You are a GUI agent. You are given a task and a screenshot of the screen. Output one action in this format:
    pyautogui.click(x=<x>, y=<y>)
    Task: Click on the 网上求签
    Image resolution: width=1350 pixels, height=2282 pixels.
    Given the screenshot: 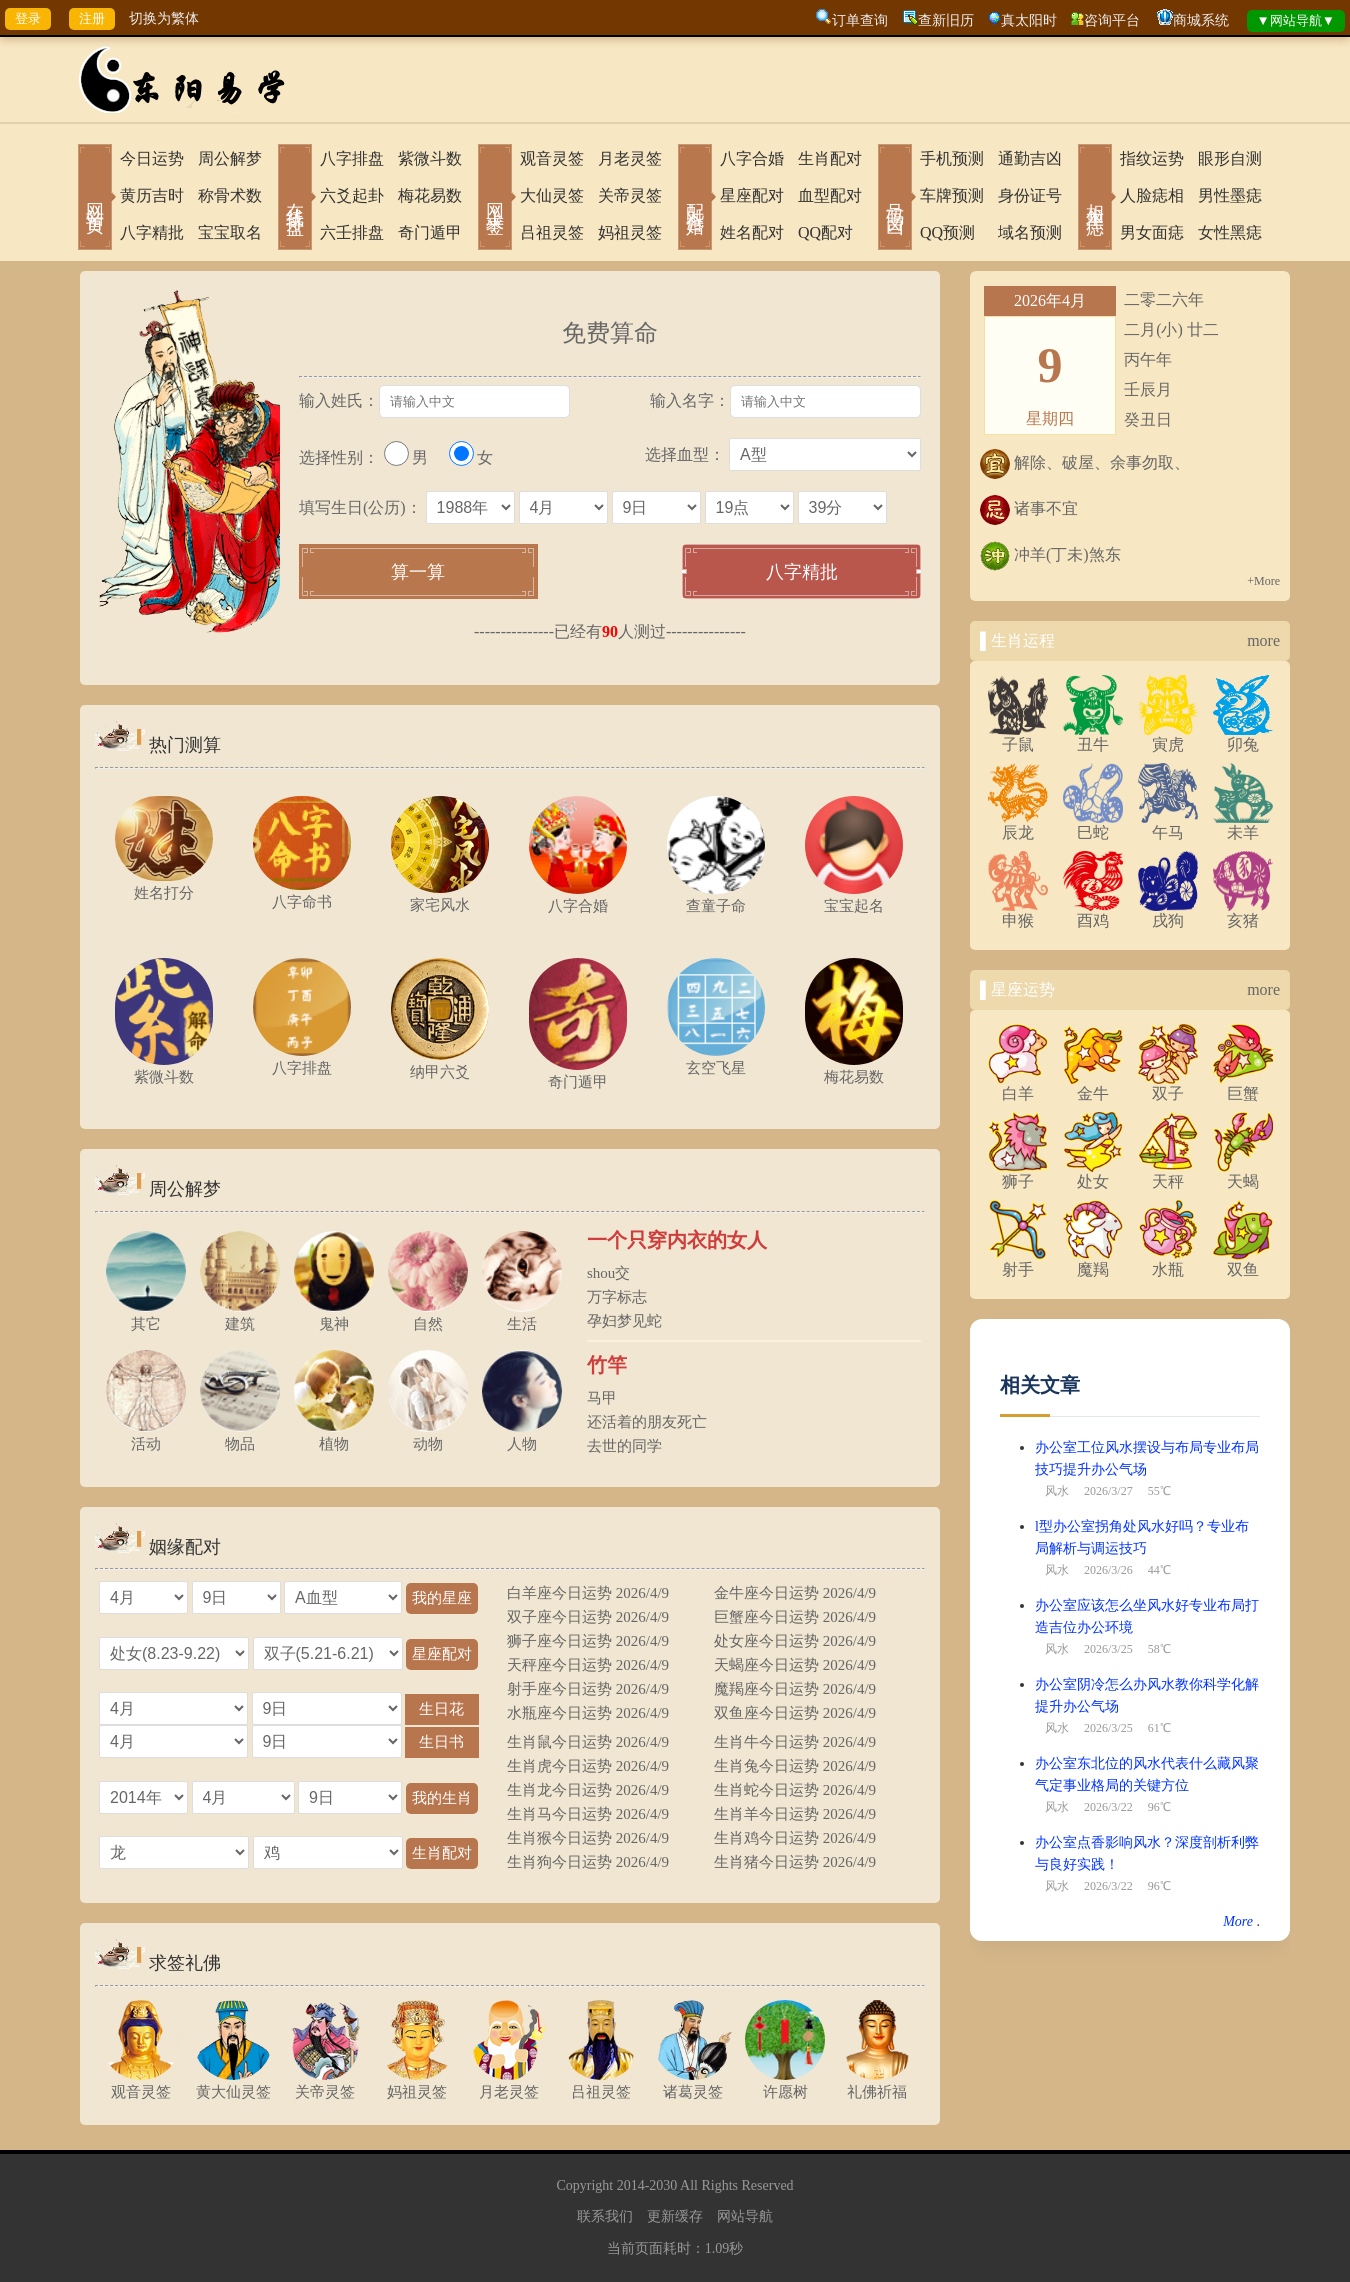 What is the action you would take?
    pyautogui.click(x=495, y=199)
    